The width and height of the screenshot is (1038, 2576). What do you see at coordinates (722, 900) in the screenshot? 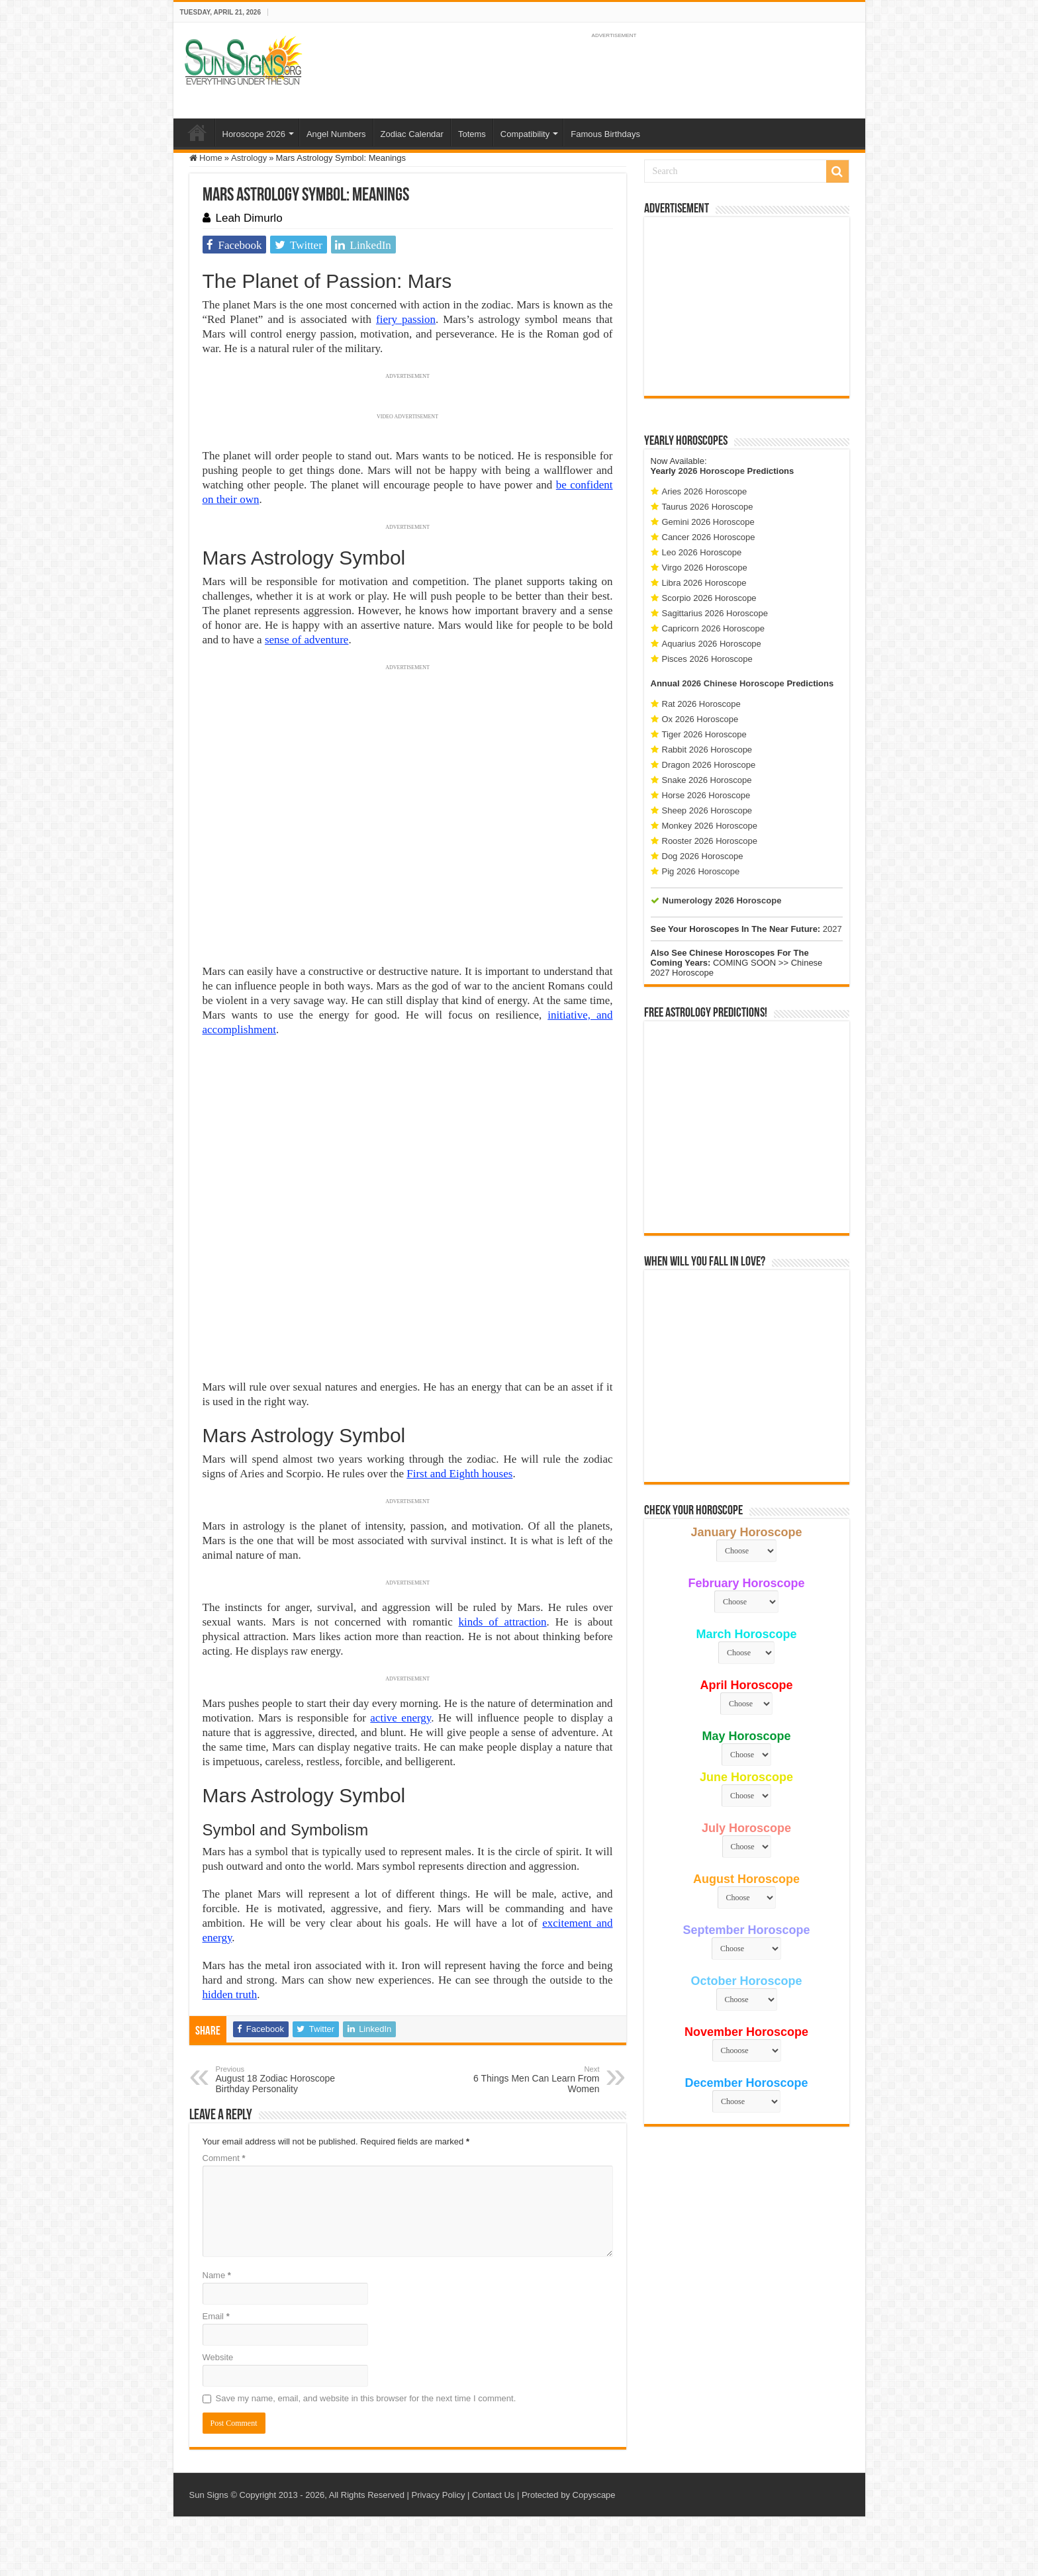
I see `Numerology 2026 Horoscope` at bounding box center [722, 900].